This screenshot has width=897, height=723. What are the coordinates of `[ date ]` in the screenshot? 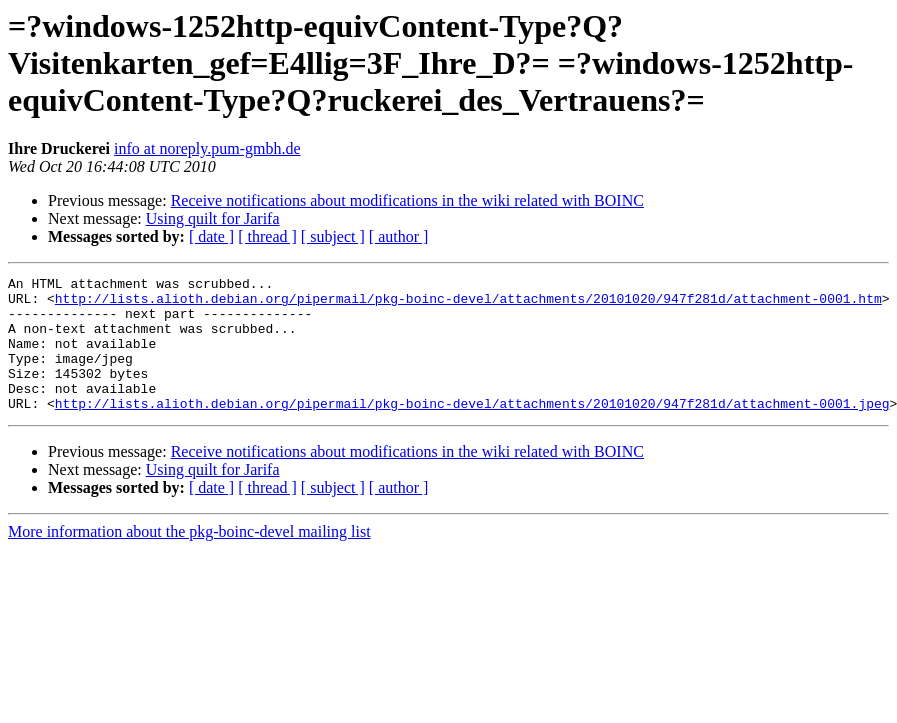 It's located at (211, 236).